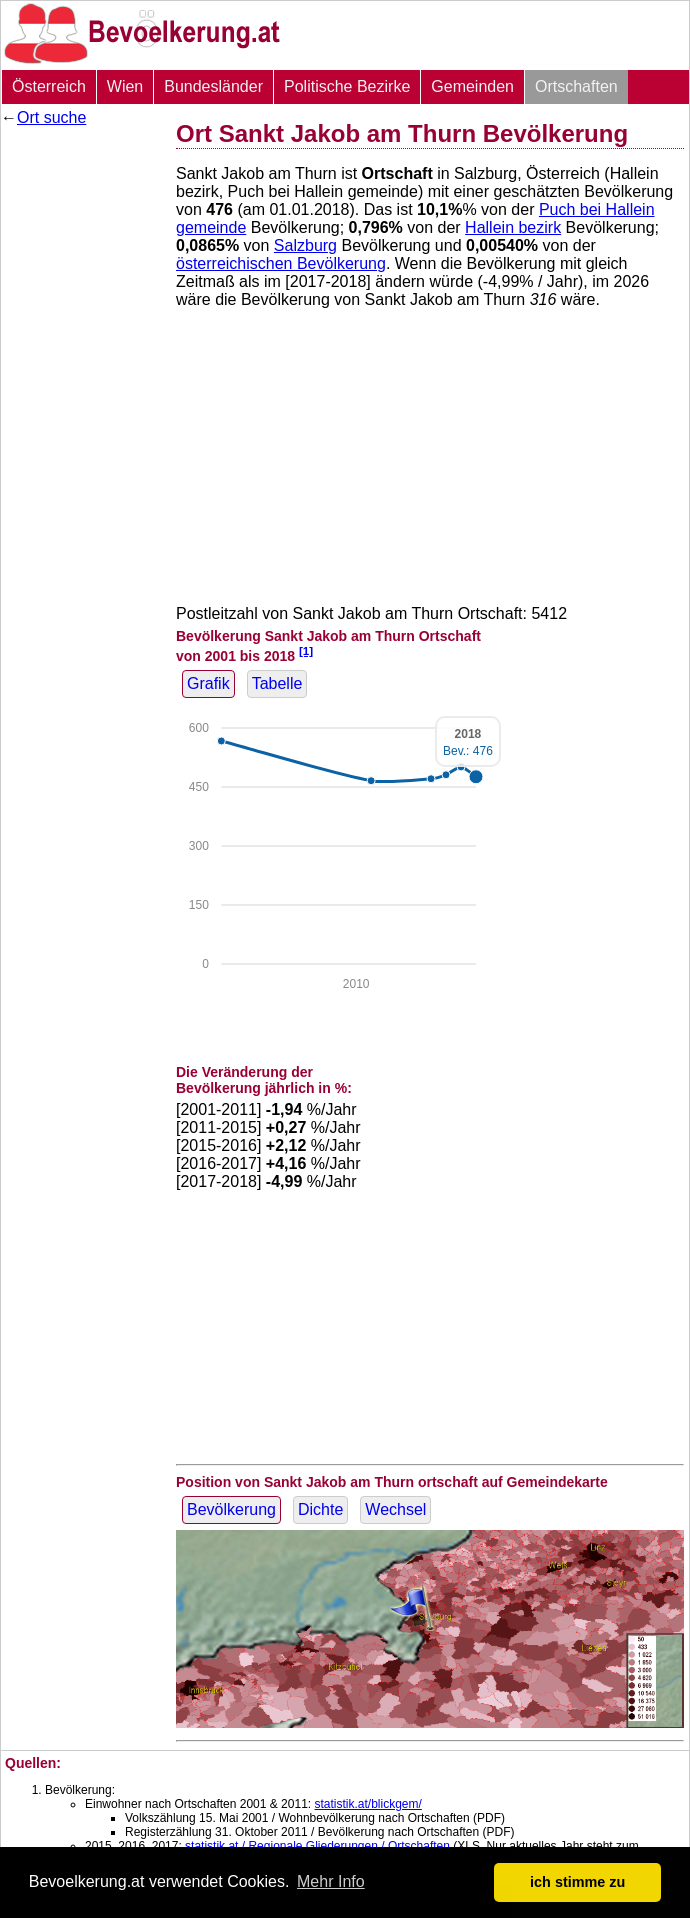 Image resolution: width=690 pixels, height=1918 pixels. What do you see at coordinates (472, 86) in the screenshot?
I see `Gemeinden` at bounding box center [472, 86].